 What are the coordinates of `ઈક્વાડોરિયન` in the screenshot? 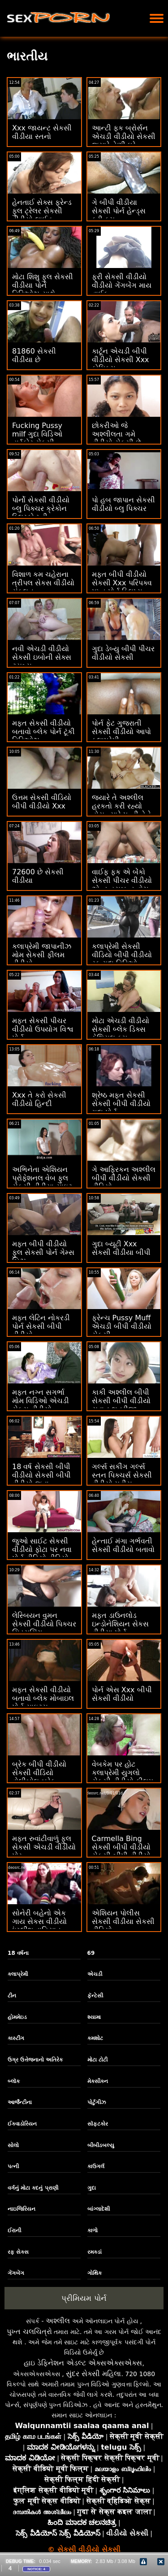 It's located at (22, 2124).